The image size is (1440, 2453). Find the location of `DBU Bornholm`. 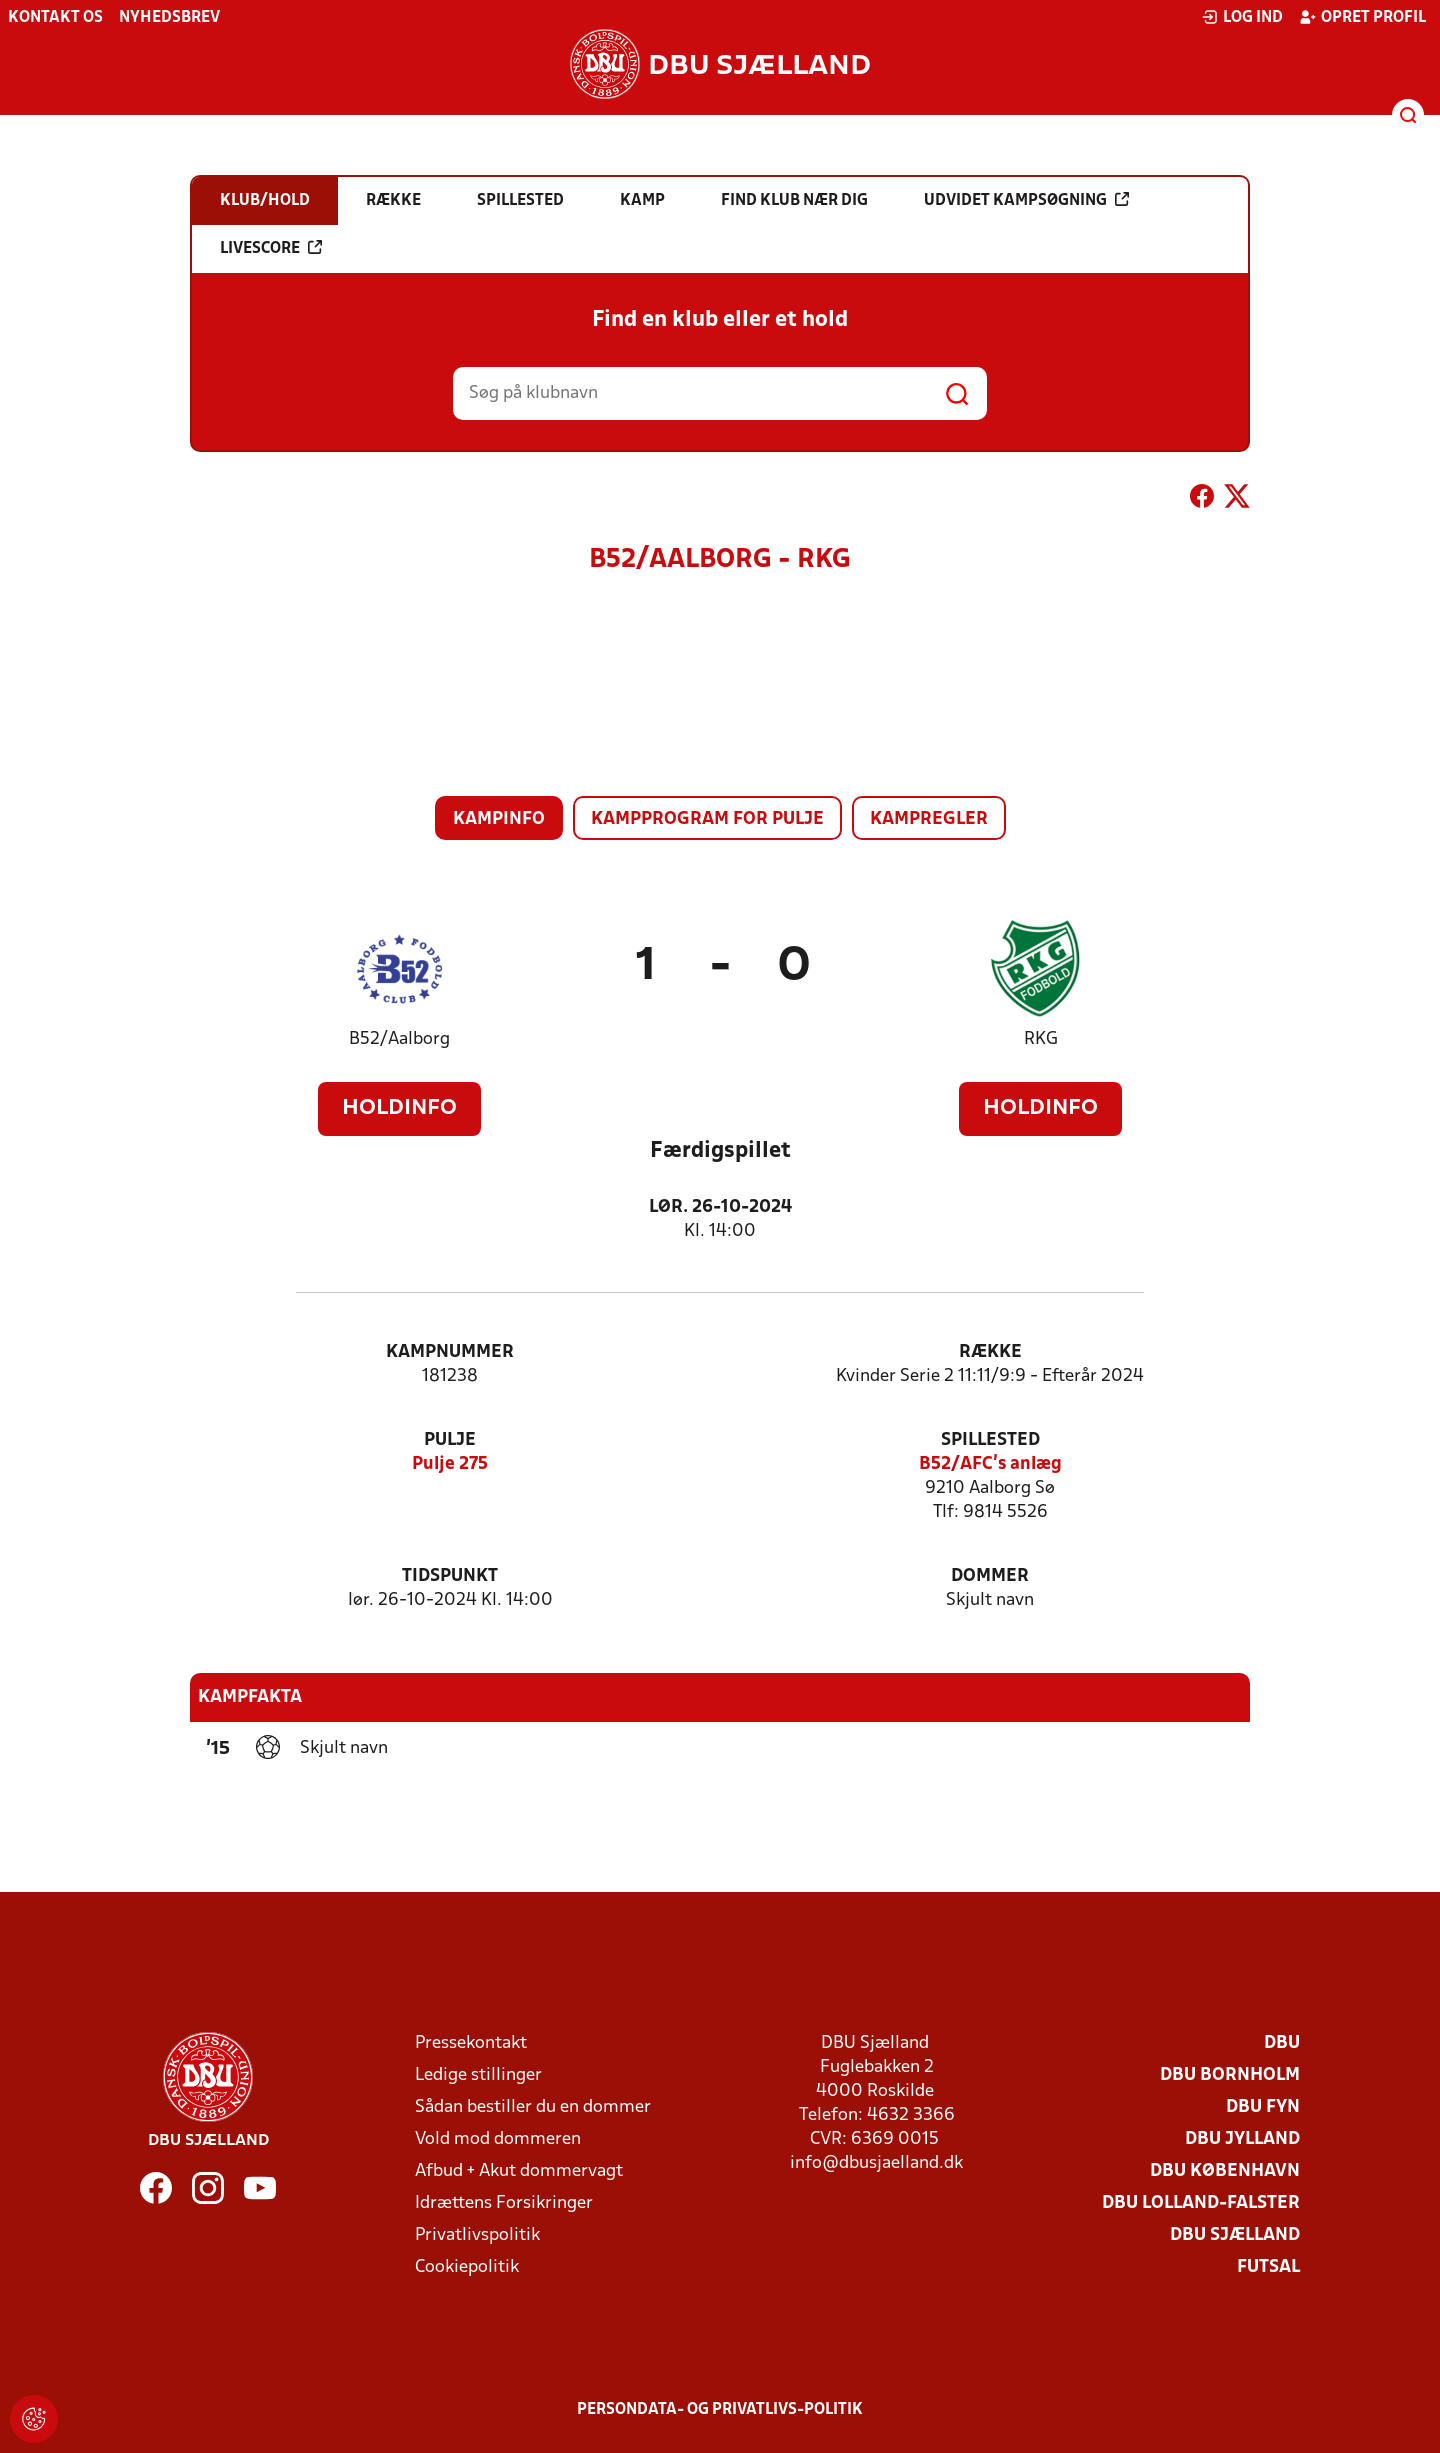

DBU Bornholm is located at coordinates (1230, 2075).